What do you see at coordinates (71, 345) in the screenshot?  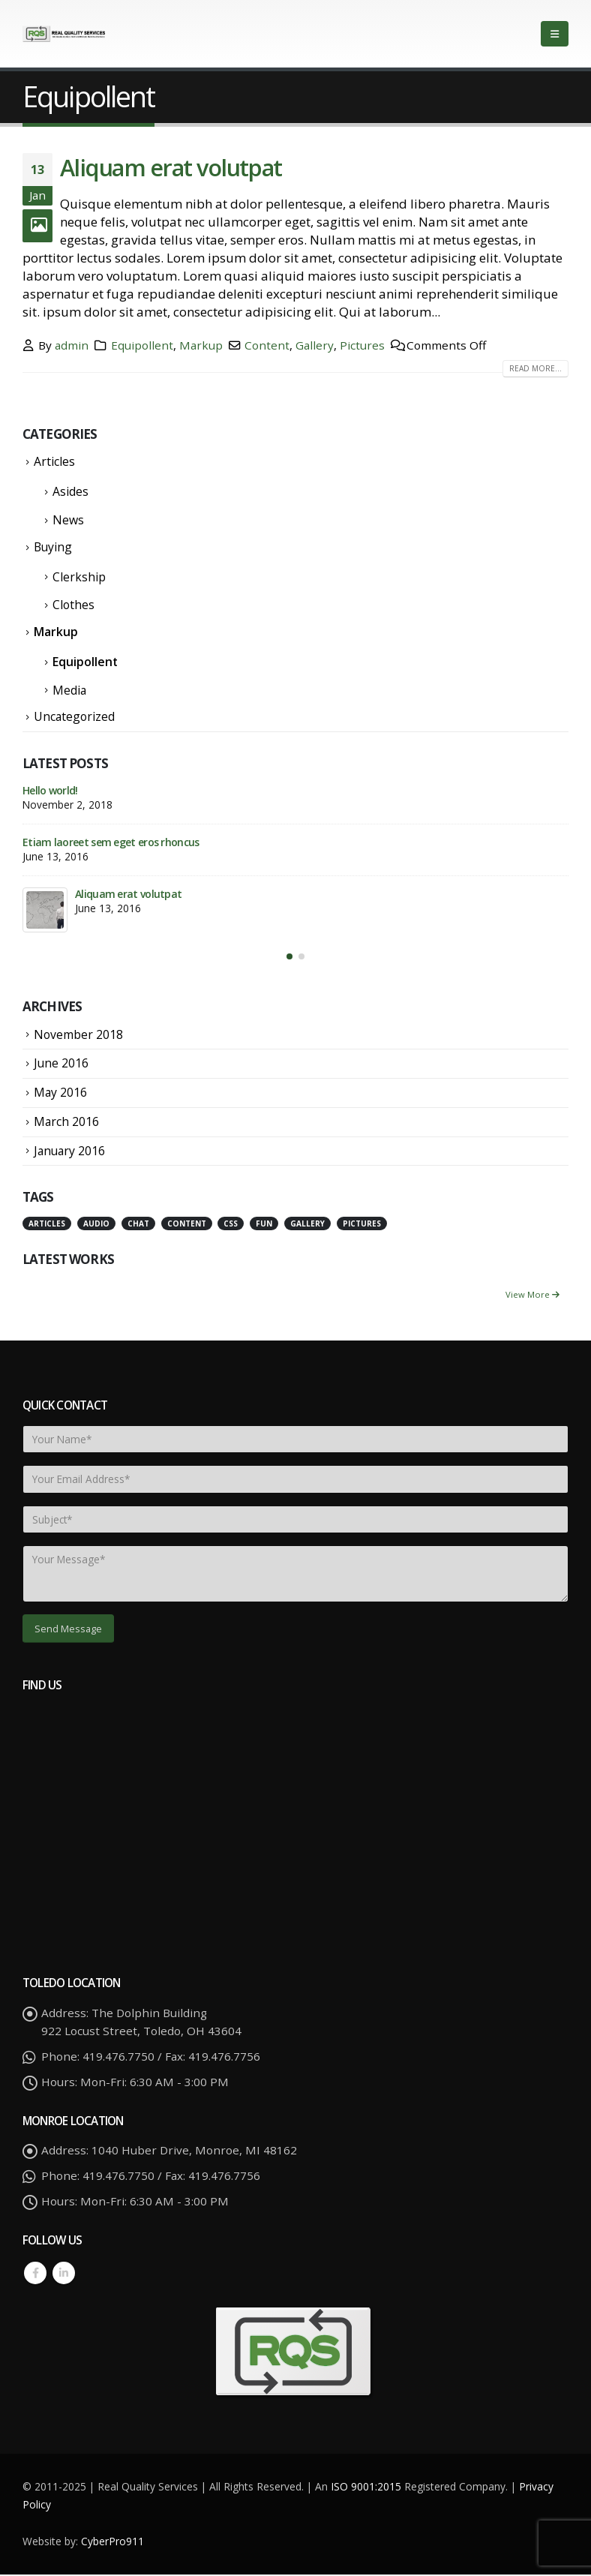 I see `admin` at bounding box center [71, 345].